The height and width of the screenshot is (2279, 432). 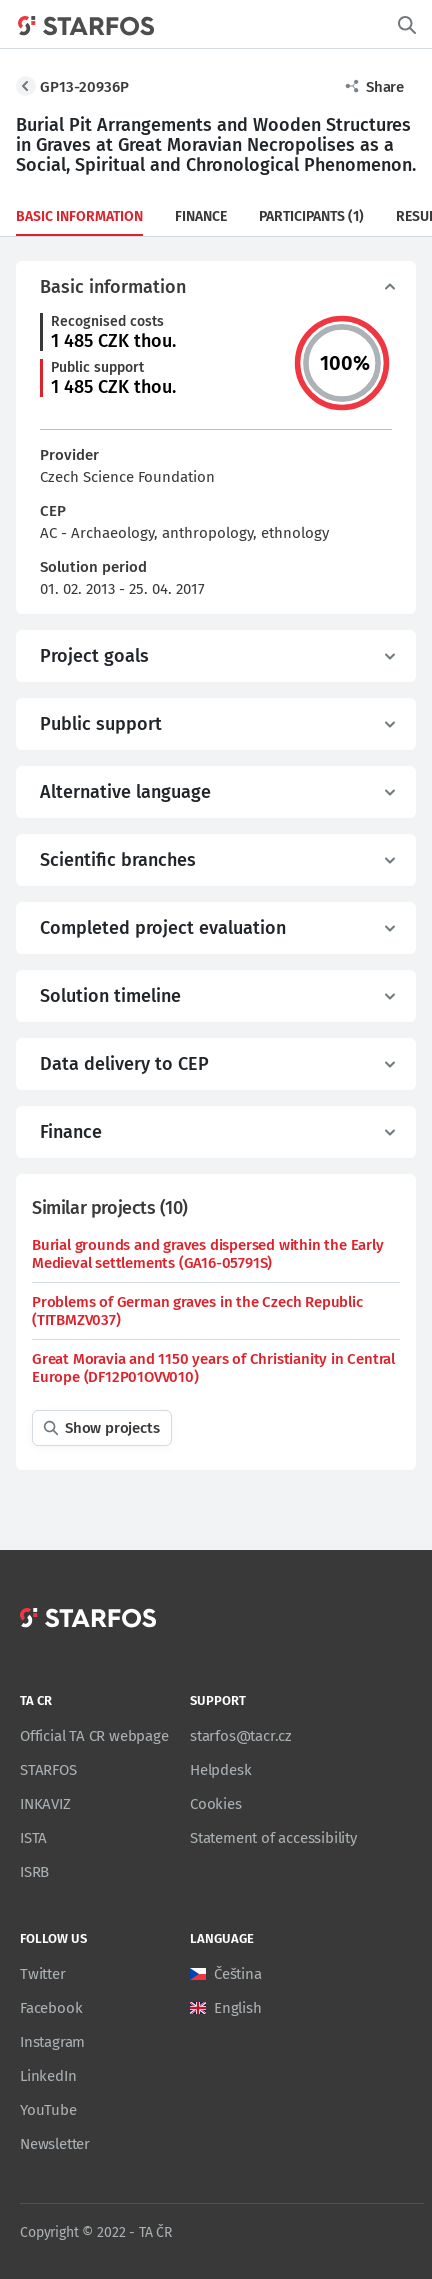 I want to click on INKAVIZ, so click(x=45, y=1804).